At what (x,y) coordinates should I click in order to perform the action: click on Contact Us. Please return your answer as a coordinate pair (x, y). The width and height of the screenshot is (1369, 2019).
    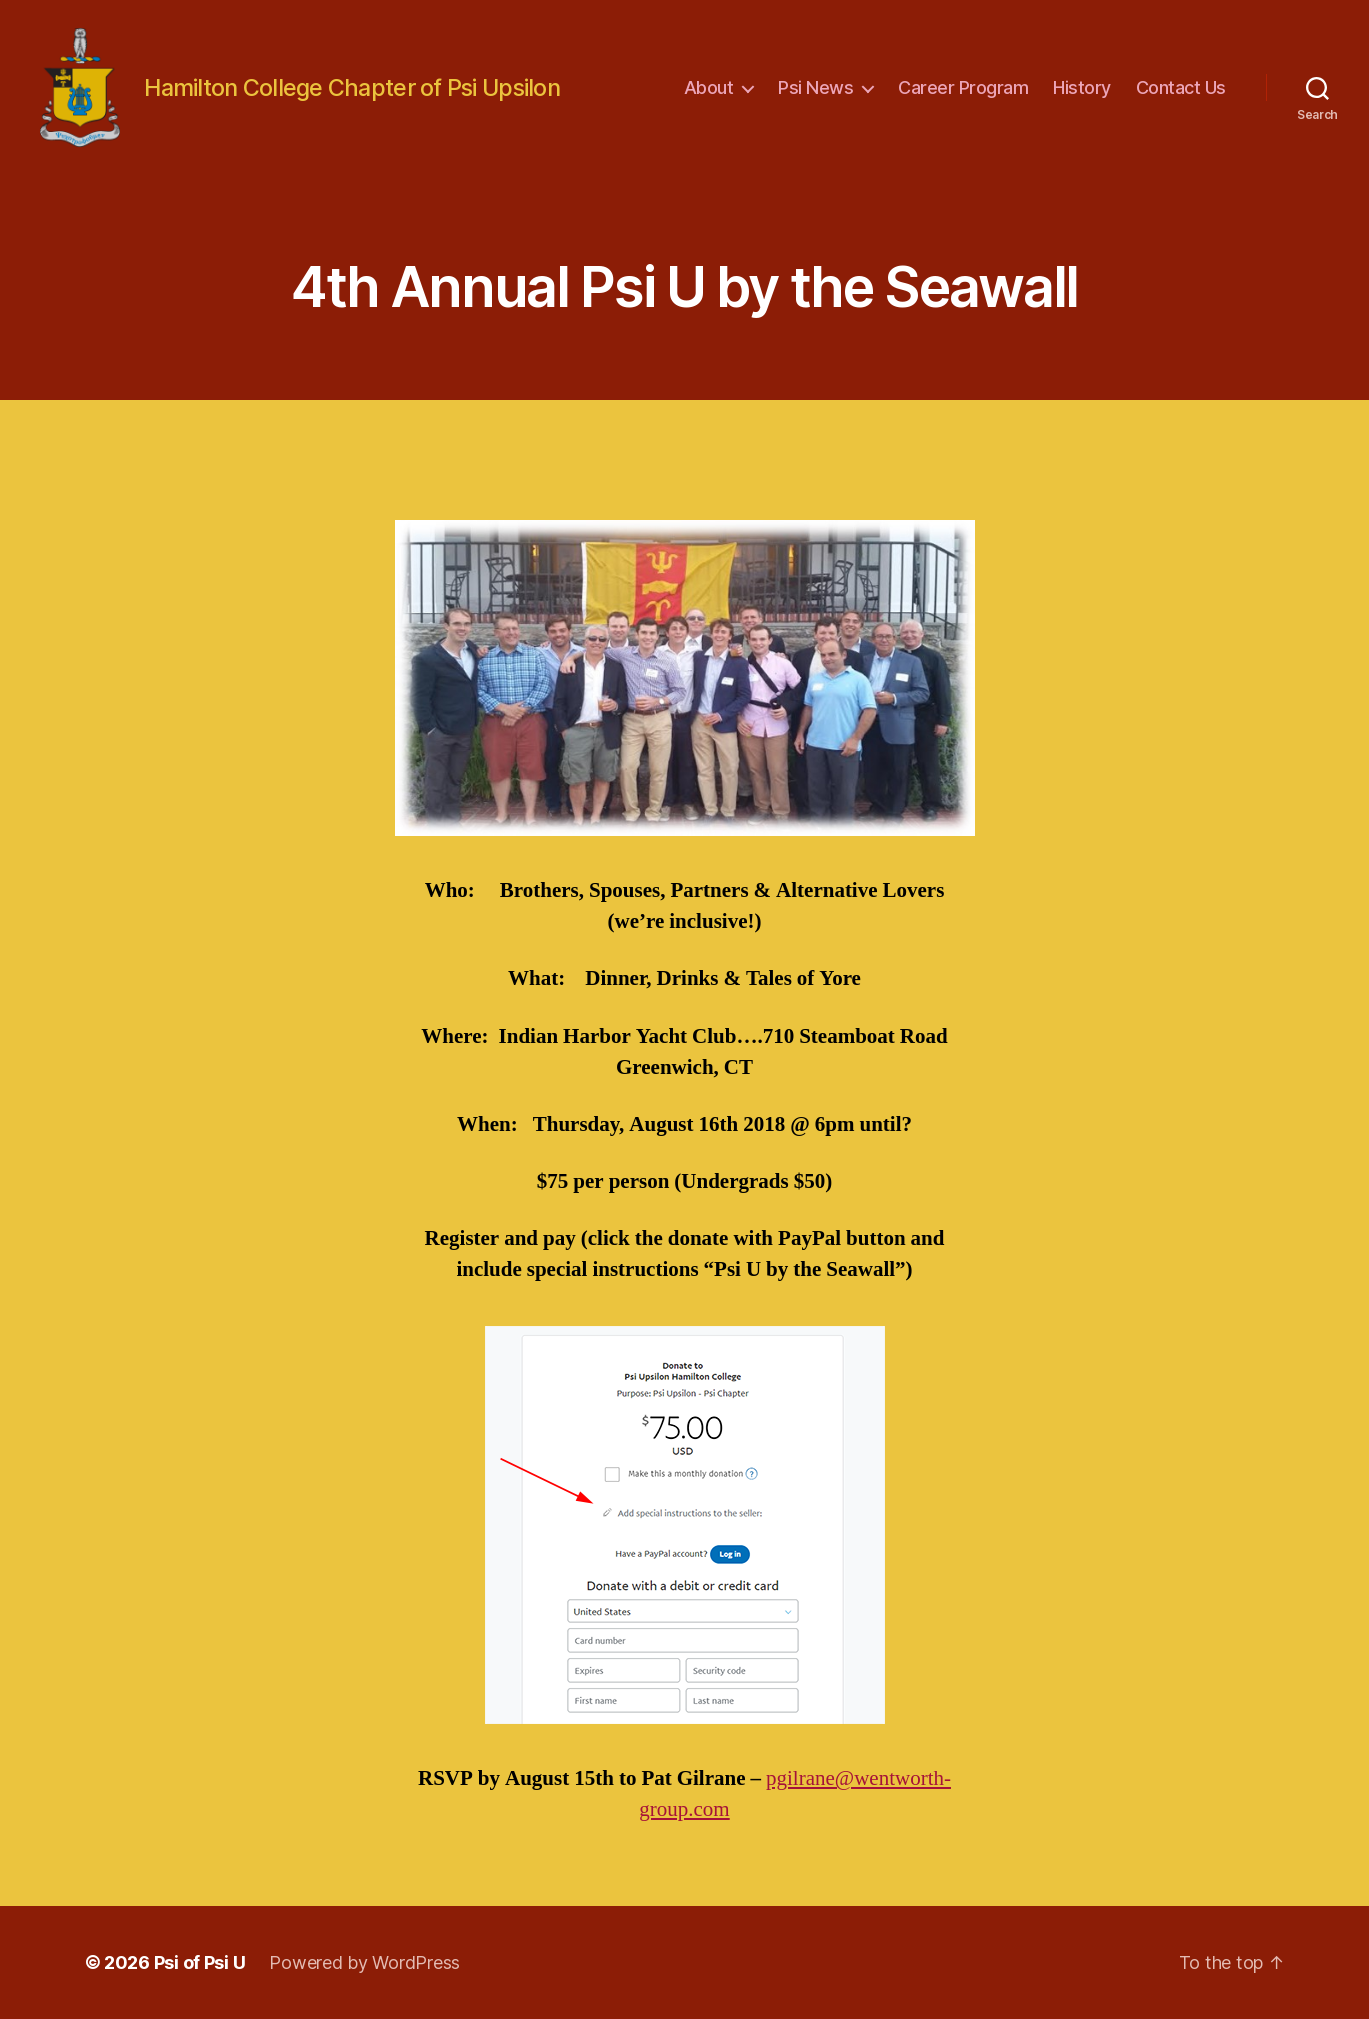
    Looking at the image, I should click on (1181, 87).